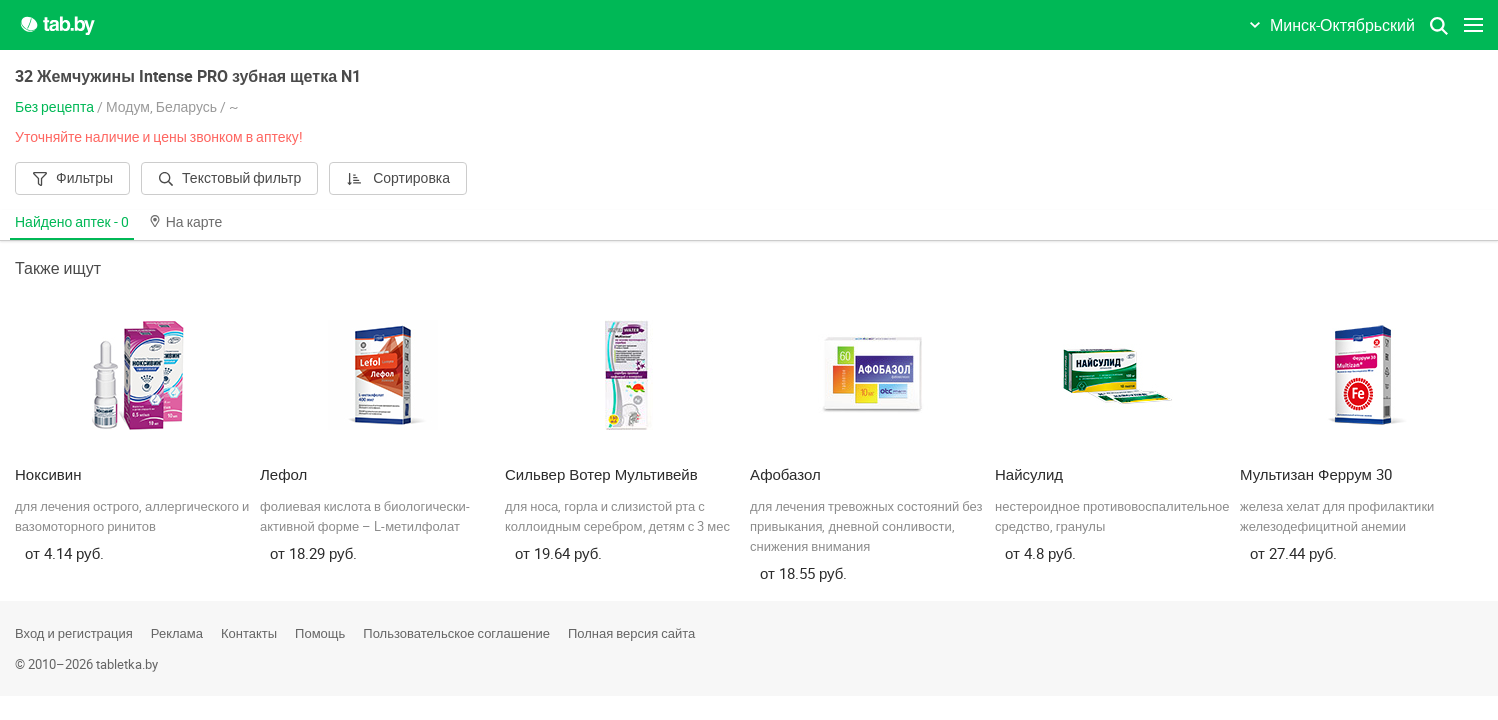  Describe the element at coordinates (74, 633) in the screenshot. I see `Вход и регистрация` at that location.